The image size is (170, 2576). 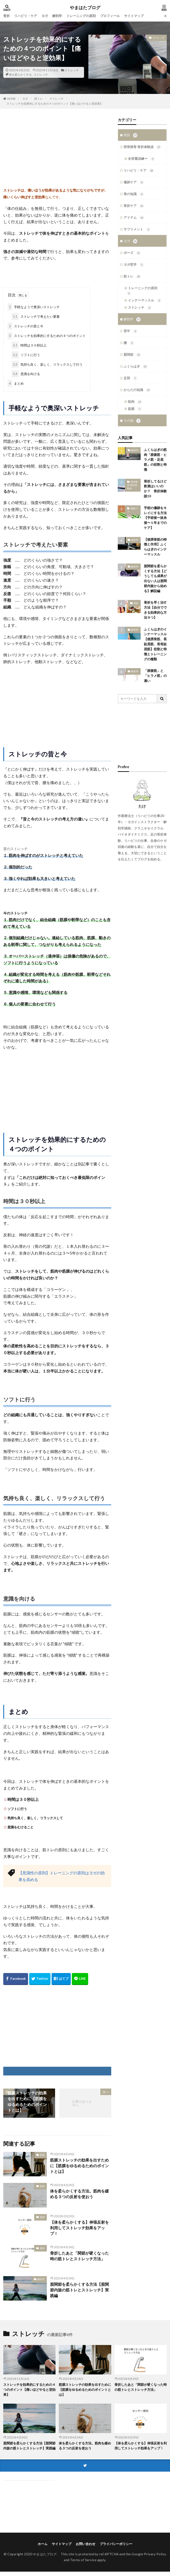 I want to click on 骨折ケア, so click(x=134, y=206).